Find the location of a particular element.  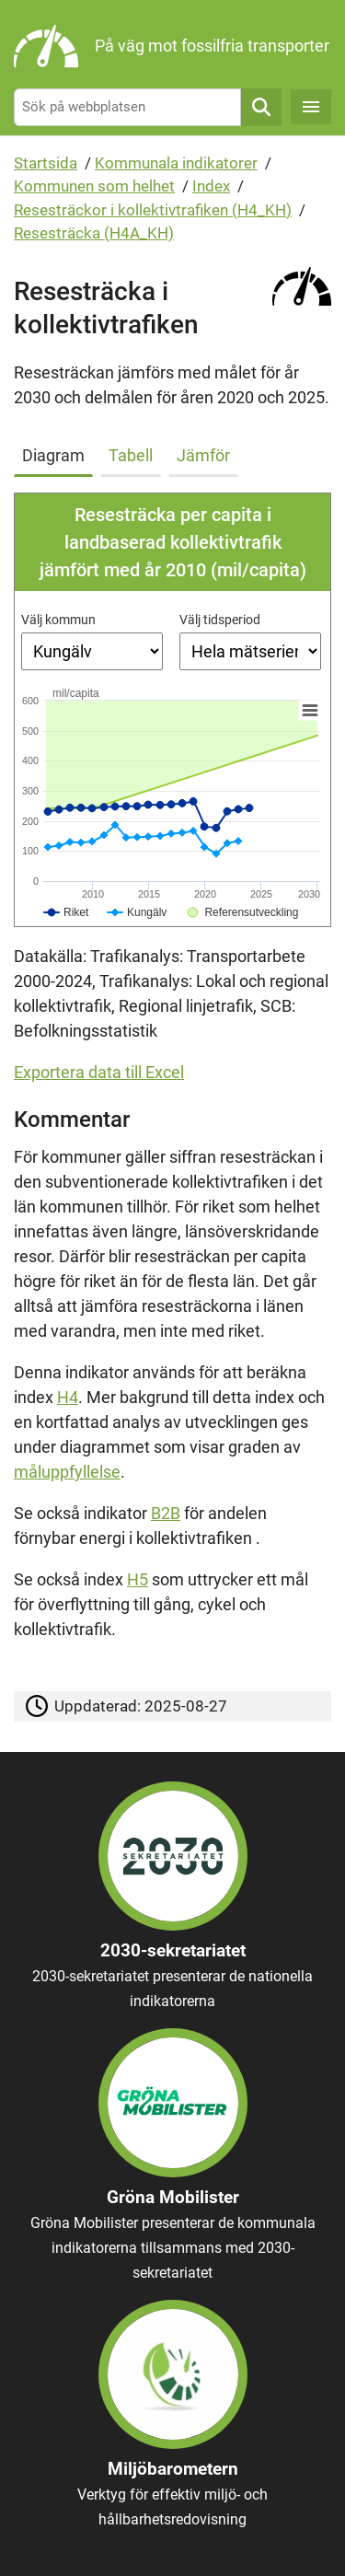

[Sök på webbplatsen] is located at coordinates (127, 107).